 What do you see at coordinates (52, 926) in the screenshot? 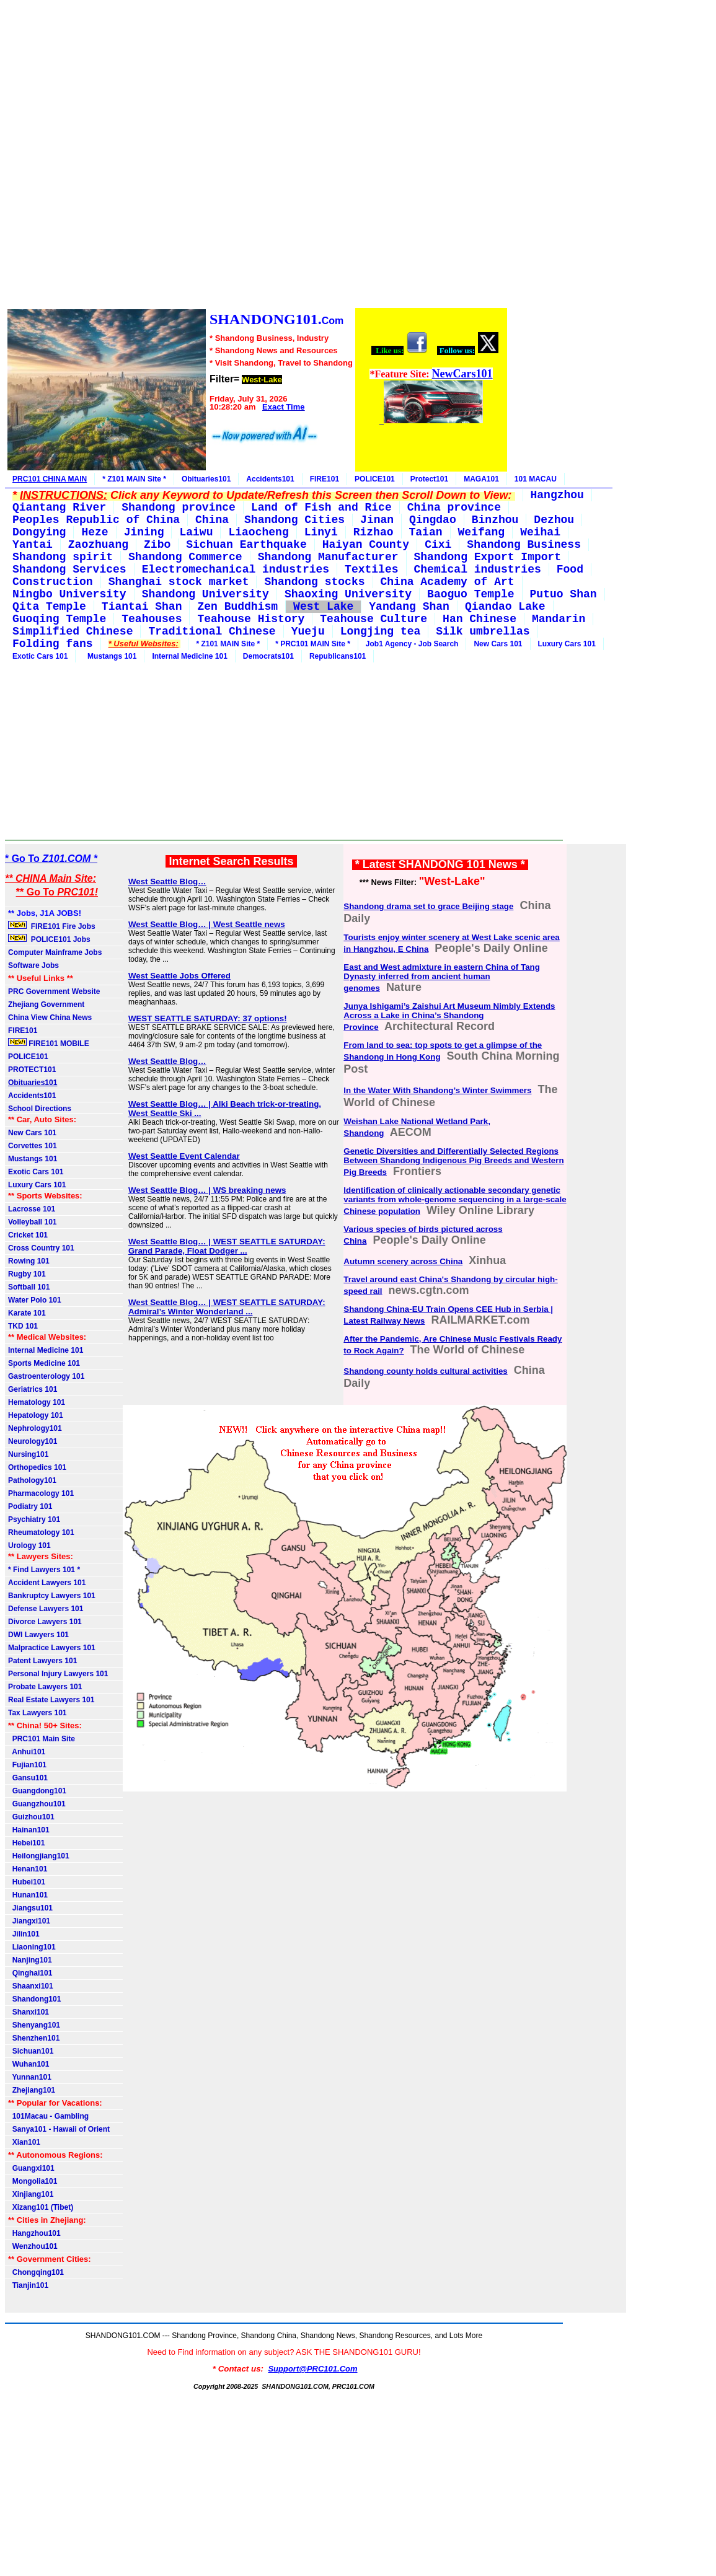
I see `FIRE101 Fire Jobs` at bounding box center [52, 926].